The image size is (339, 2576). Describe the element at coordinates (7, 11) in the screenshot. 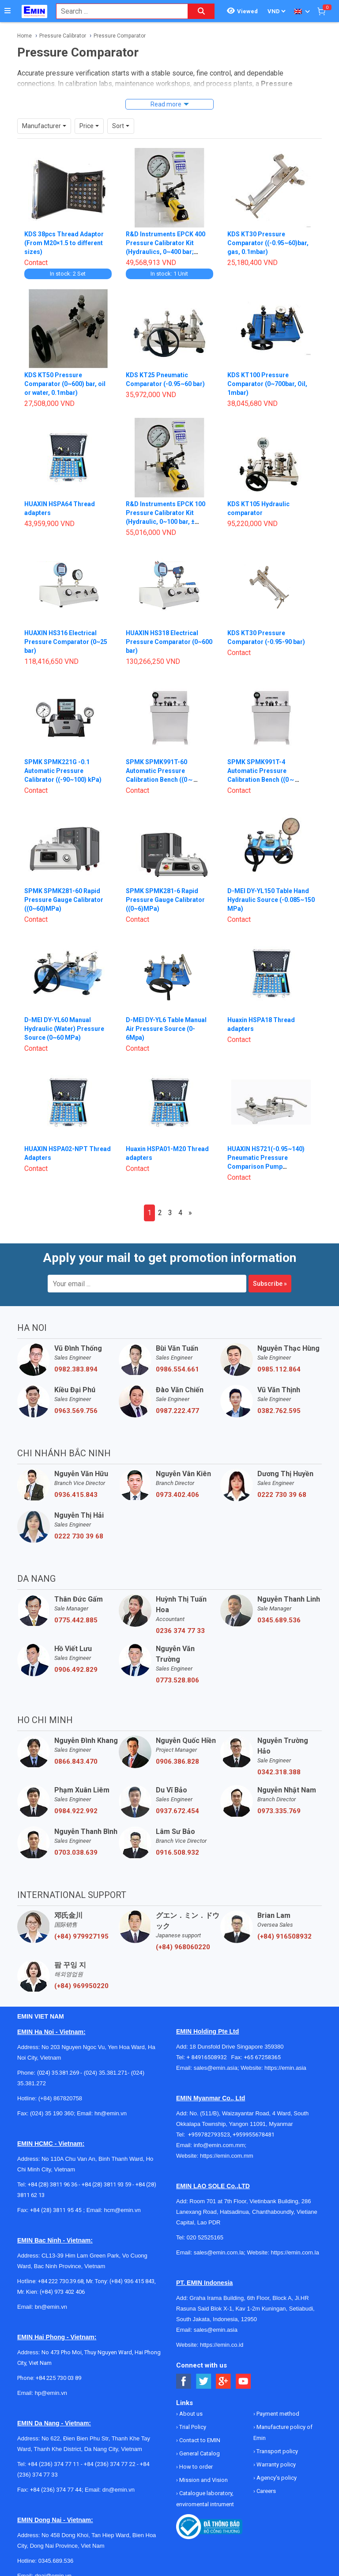

I see `[Button]` at that location.